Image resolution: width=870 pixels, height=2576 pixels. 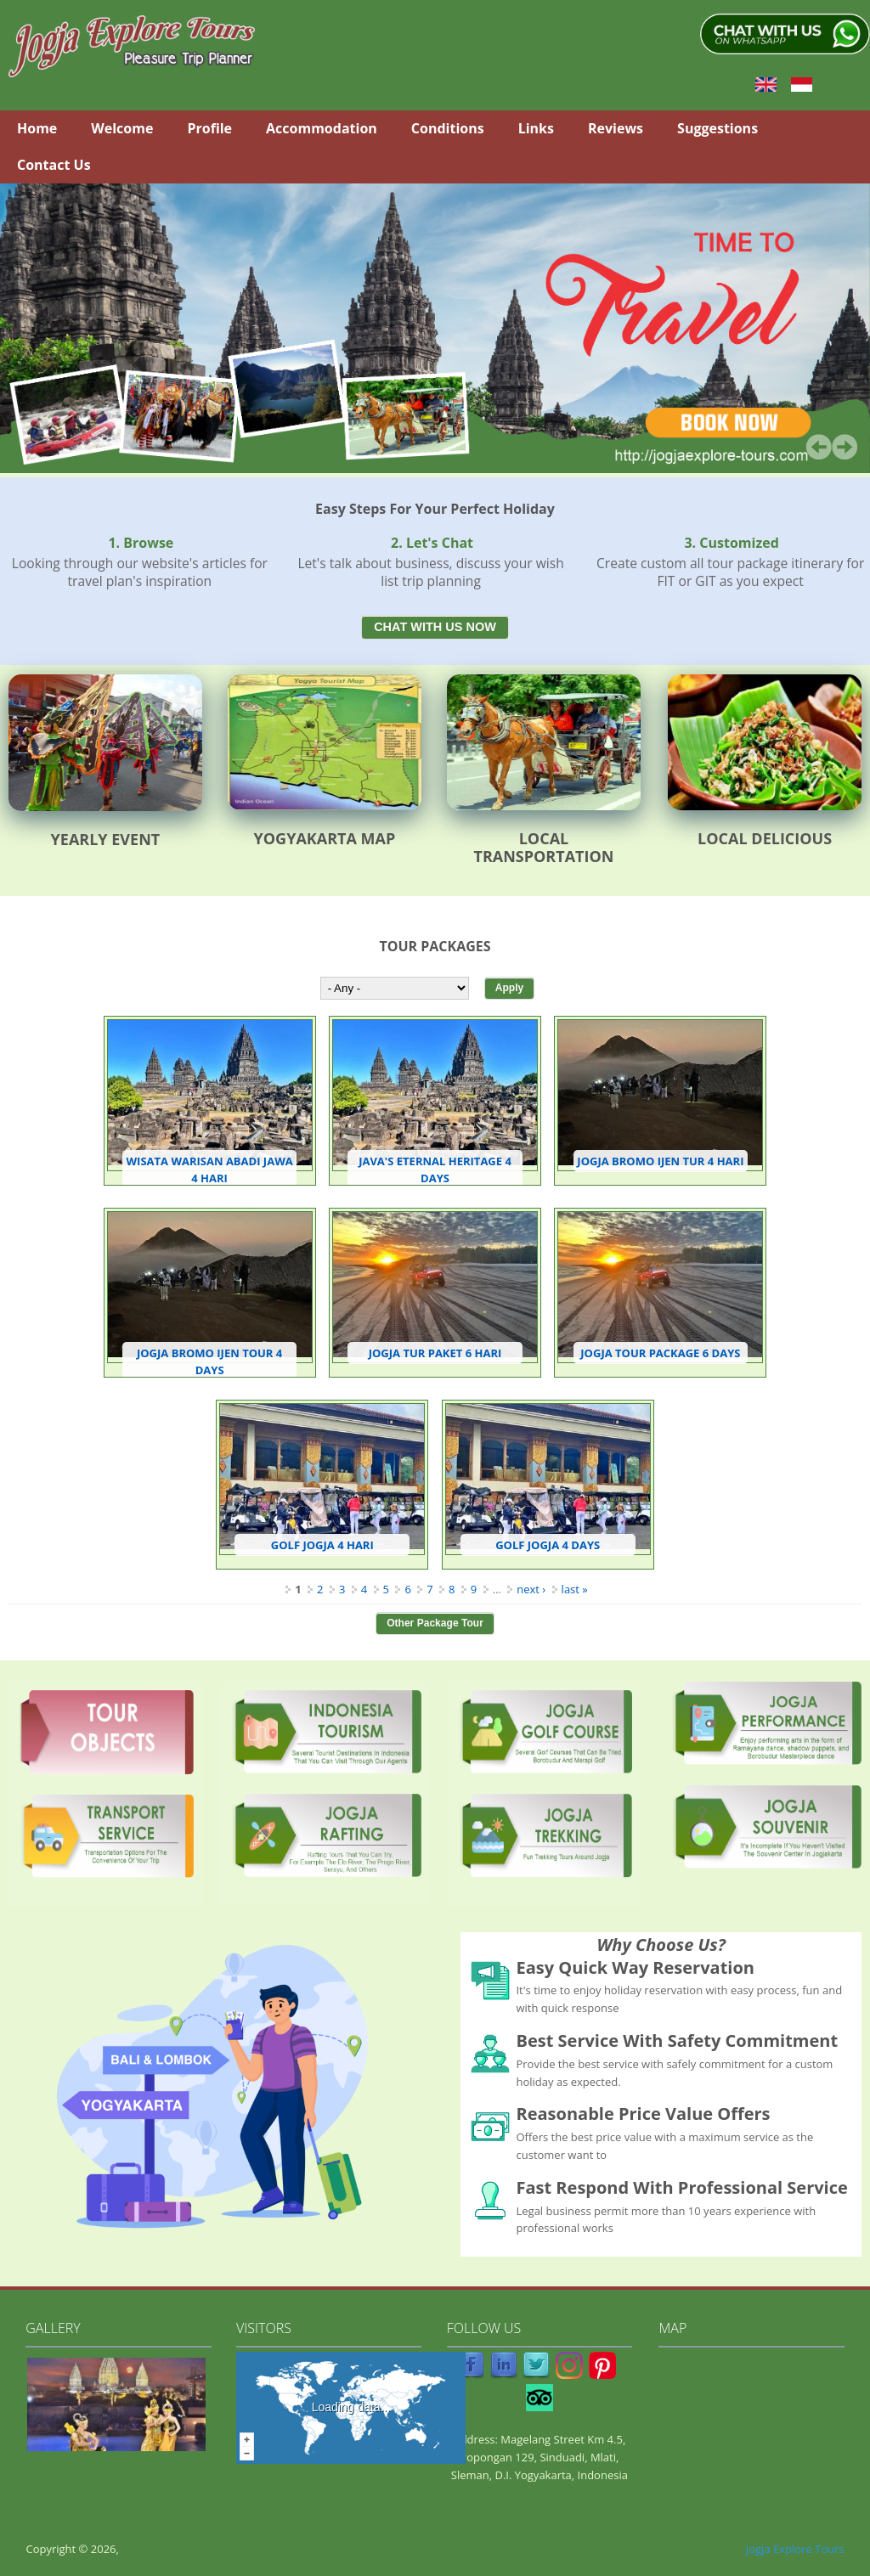 I want to click on Golf Jogja 4 Hari, so click(x=322, y=1545).